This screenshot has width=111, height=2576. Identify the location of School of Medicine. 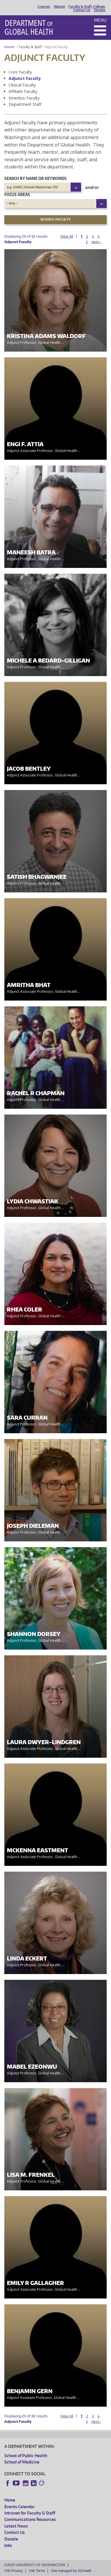
(21, 2461).